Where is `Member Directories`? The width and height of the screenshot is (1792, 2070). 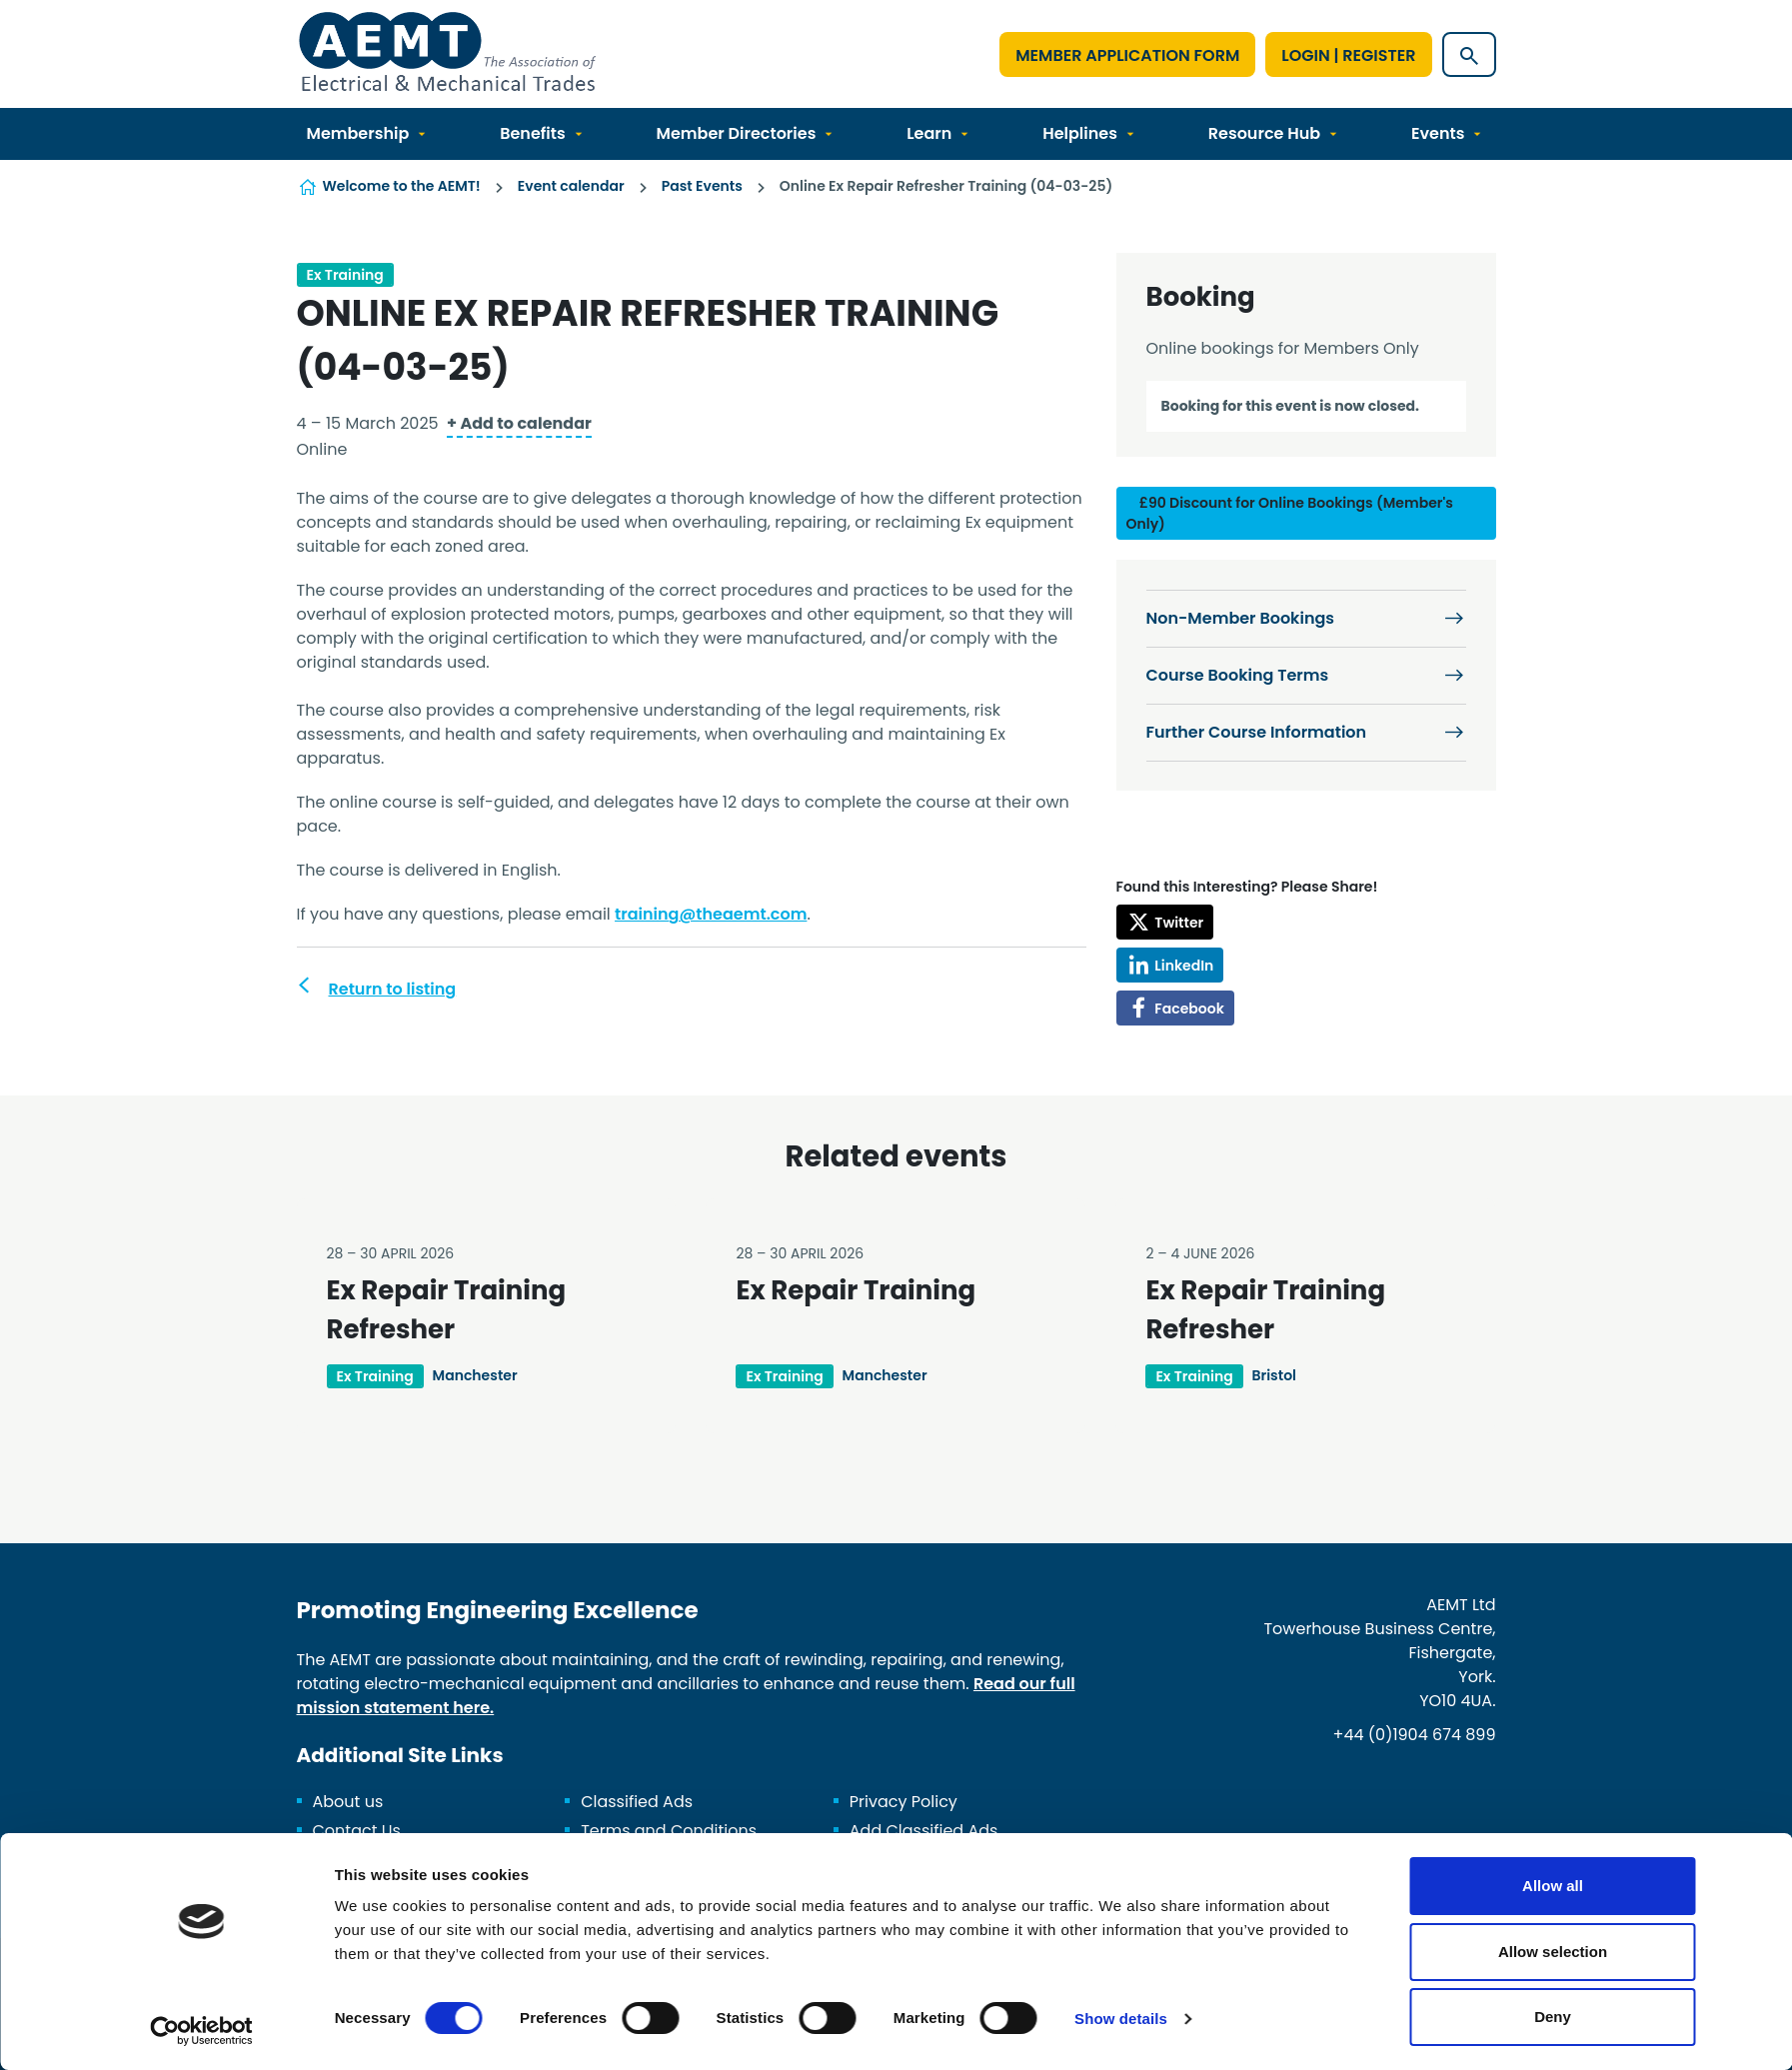 Member Directories is located at coordinates (737, 133).